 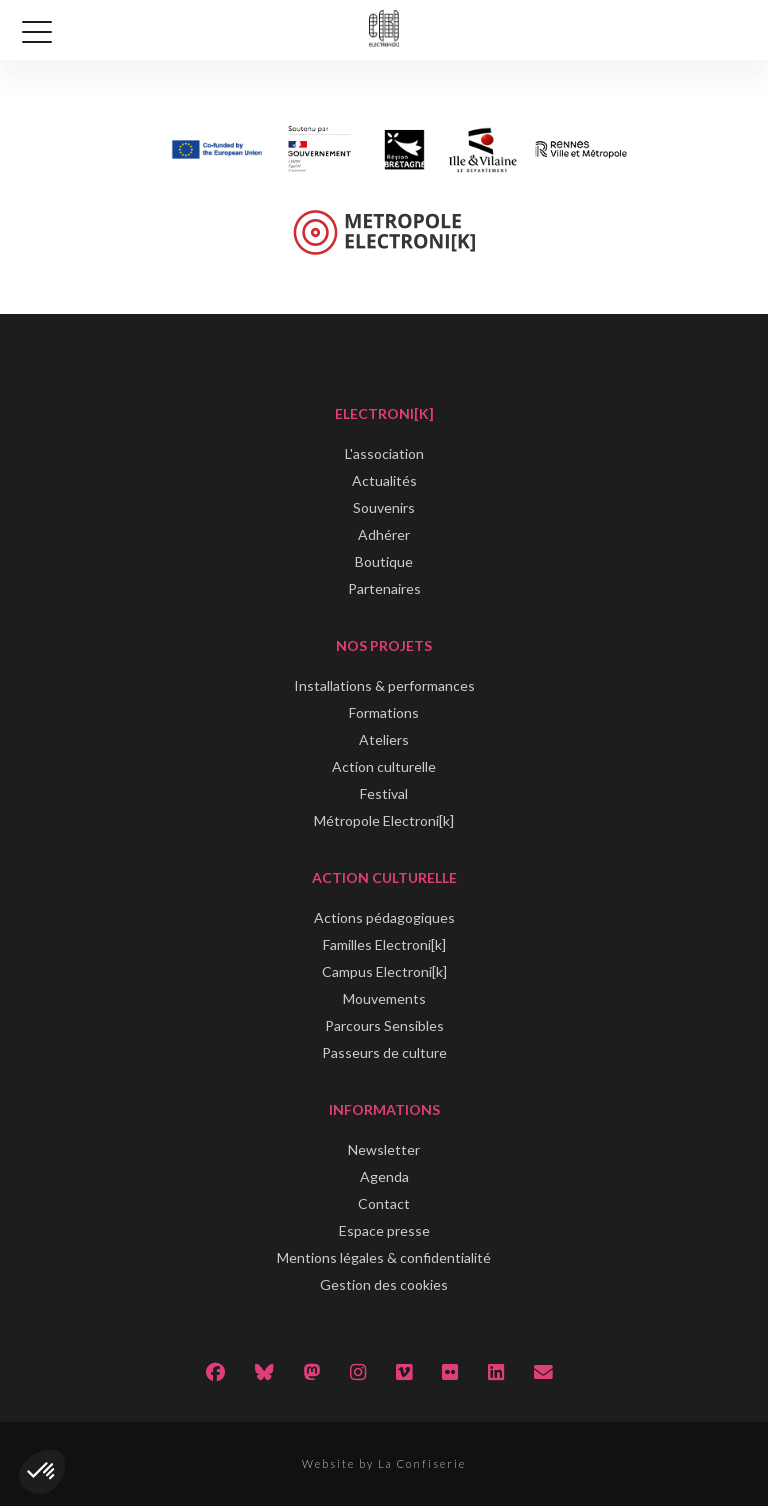 I want to click on Installations & performances, so click(x=384, y=685).